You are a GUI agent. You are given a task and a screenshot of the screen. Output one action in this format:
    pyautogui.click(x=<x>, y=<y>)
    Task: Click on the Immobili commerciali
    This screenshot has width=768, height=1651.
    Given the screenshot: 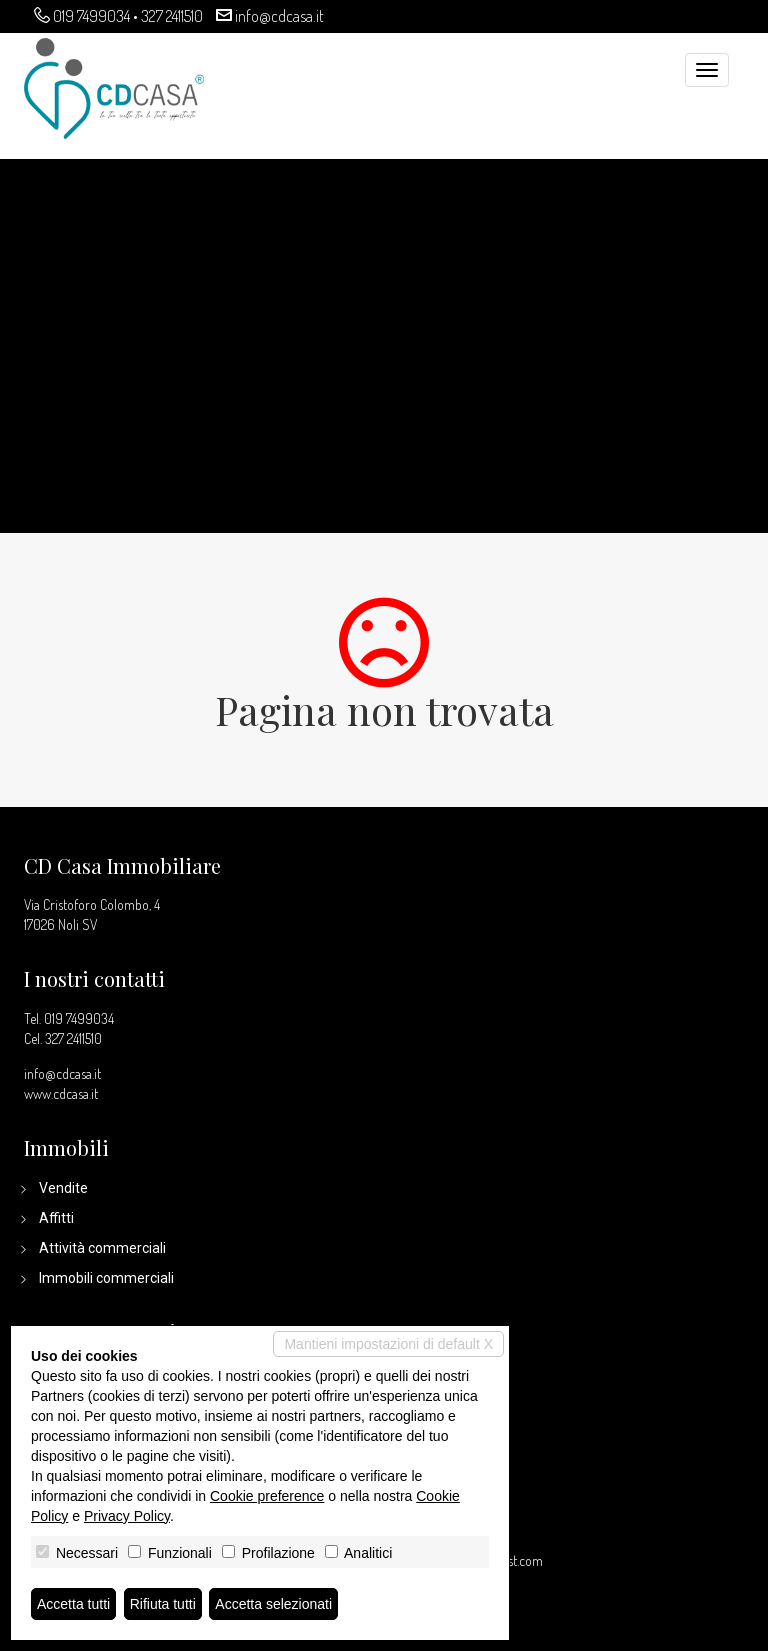 What is the action you would take?
    pyautogui.click(x=106, y=1278)
    